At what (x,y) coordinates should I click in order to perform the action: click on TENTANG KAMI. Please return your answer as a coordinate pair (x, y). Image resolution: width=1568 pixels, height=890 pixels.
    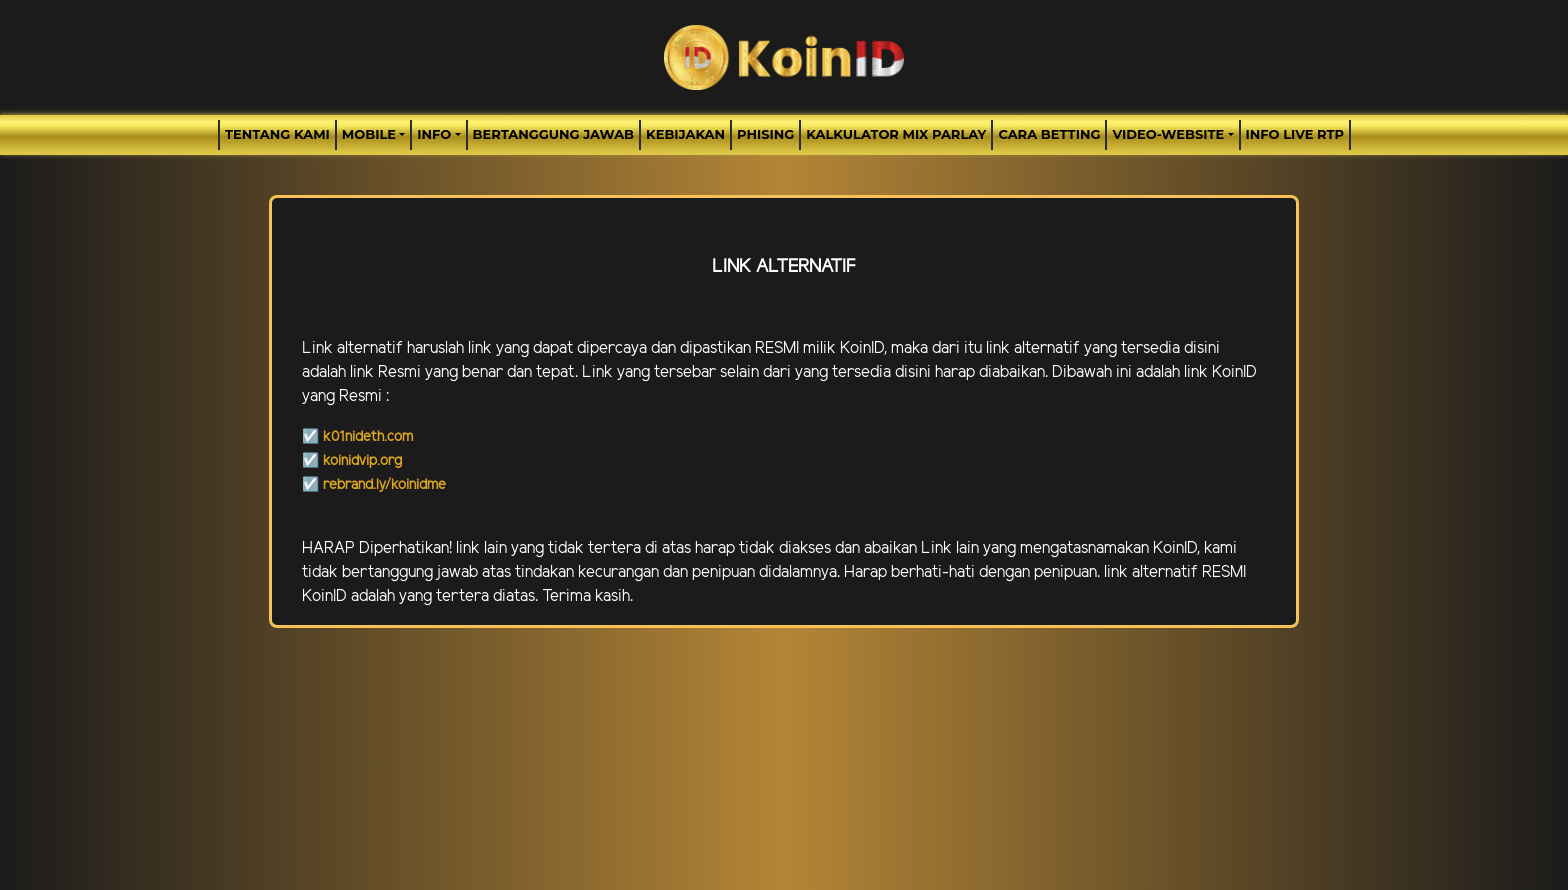
    Looking at the image, I should click on (277, 134).